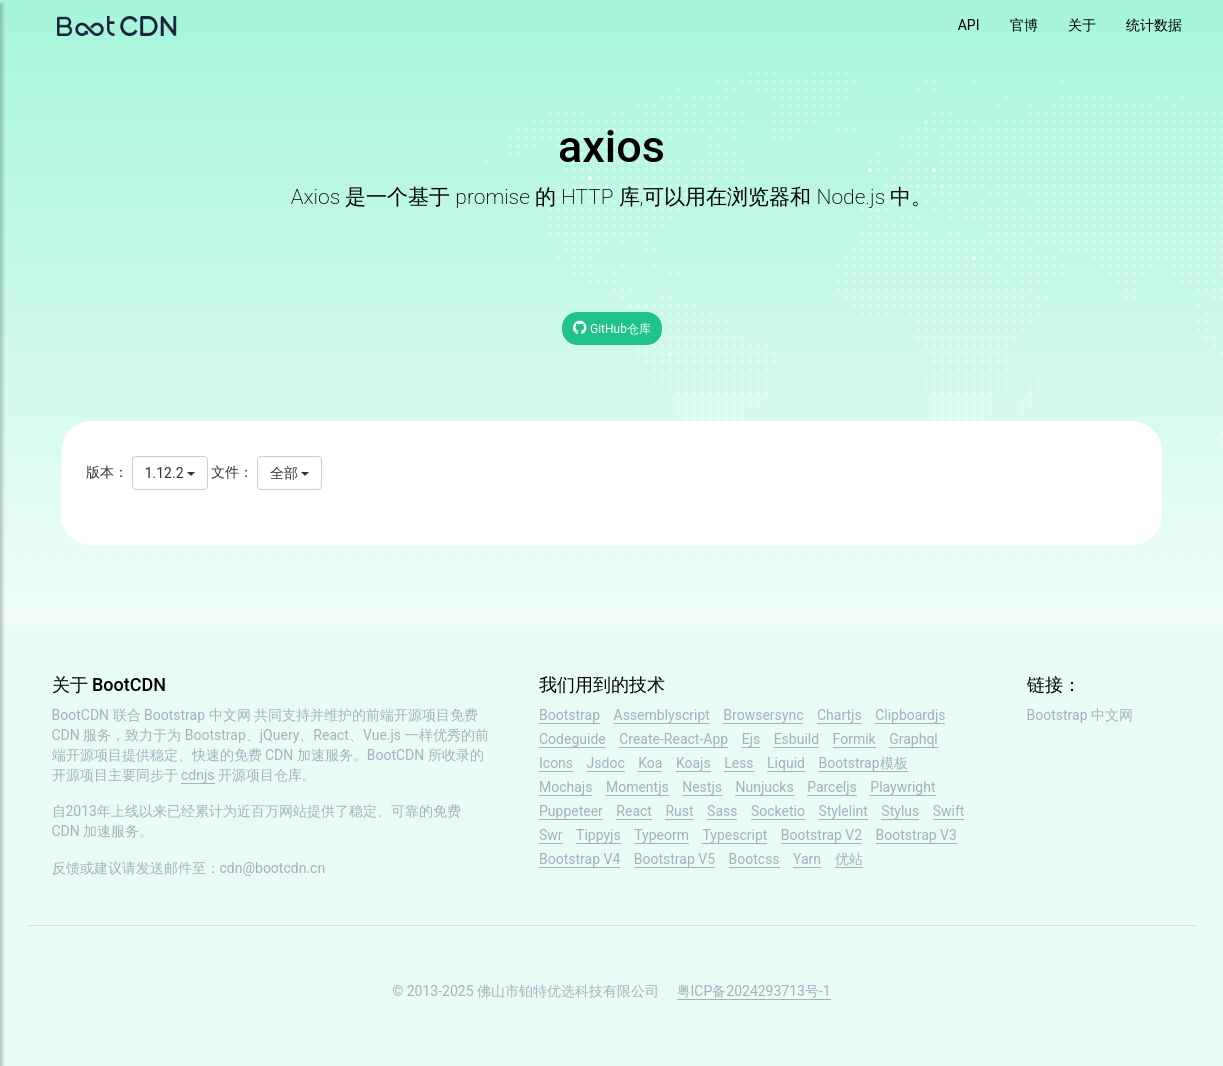 Image resolution: width=1223 pixels, height=1066 pixels. I want to click on Chartjs, so click(839, 715).